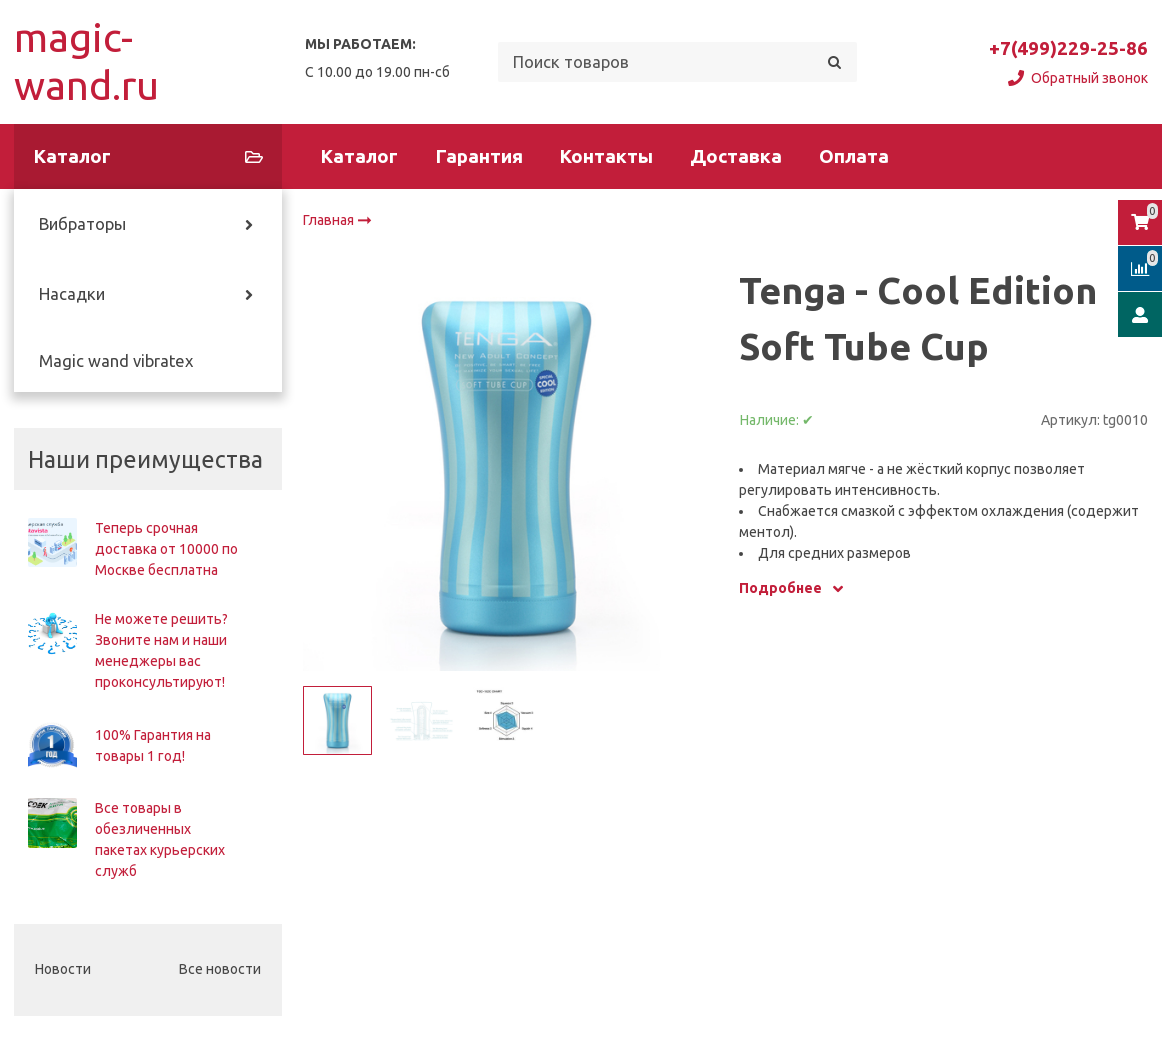 The height and width of the screenshot is (1044, 1162). Describe the element at coordinates (161, 650) in the screenshot. I see `Не можете решить? Звоните нам и наши менеджеры вас проконсультируют!` at that location.